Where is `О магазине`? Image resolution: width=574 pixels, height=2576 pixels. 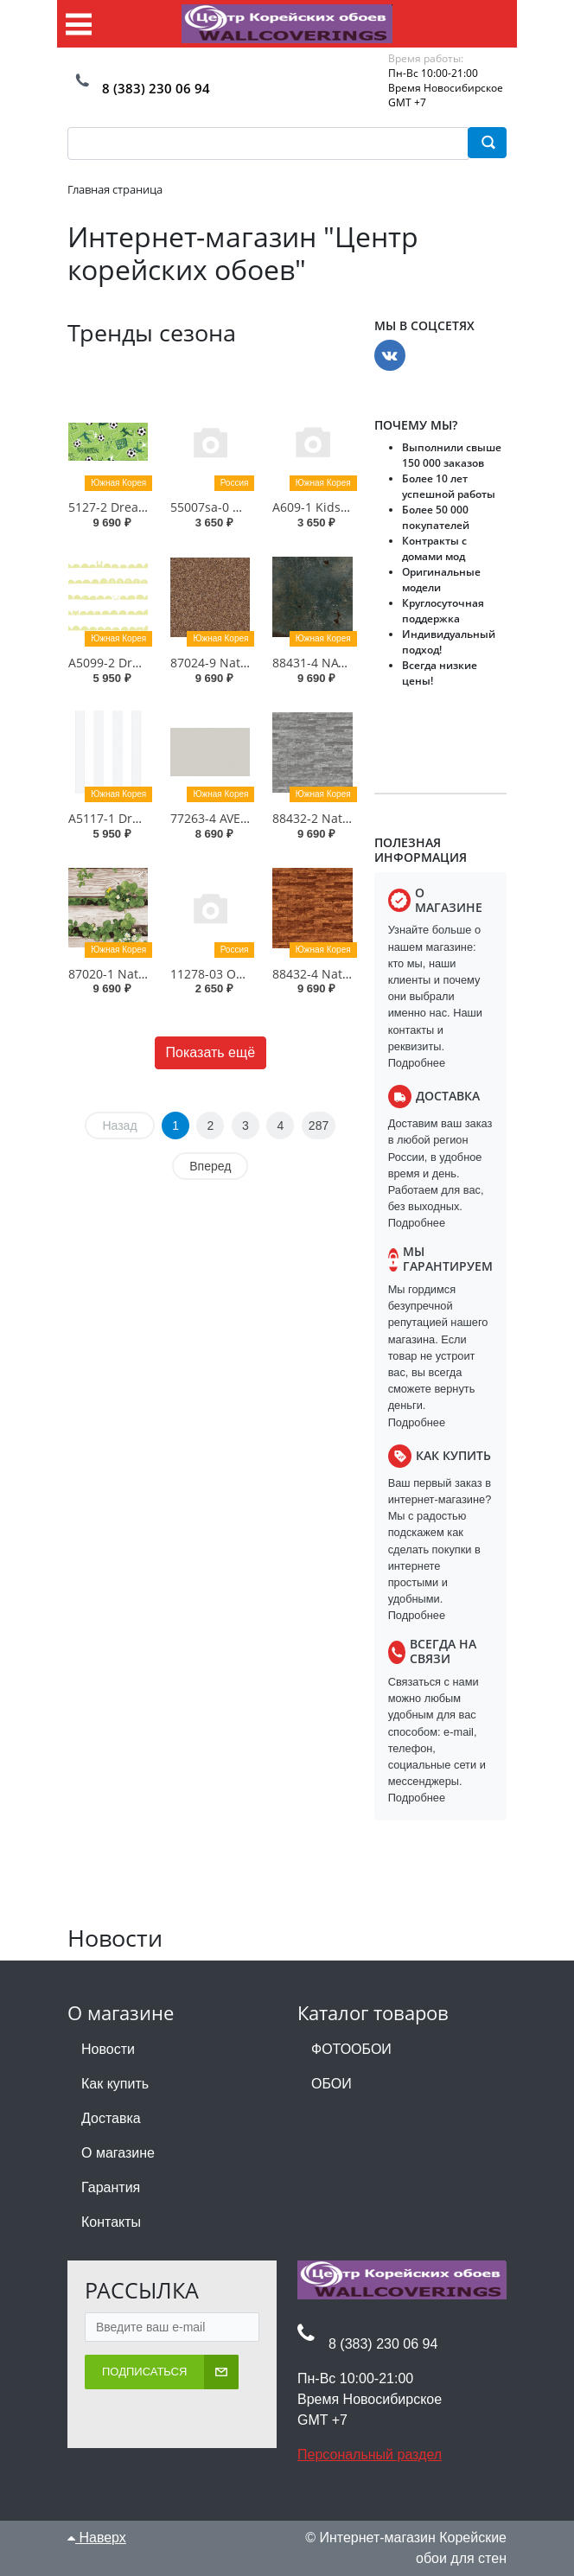 О магазине is located at coordinates (118, 2153).